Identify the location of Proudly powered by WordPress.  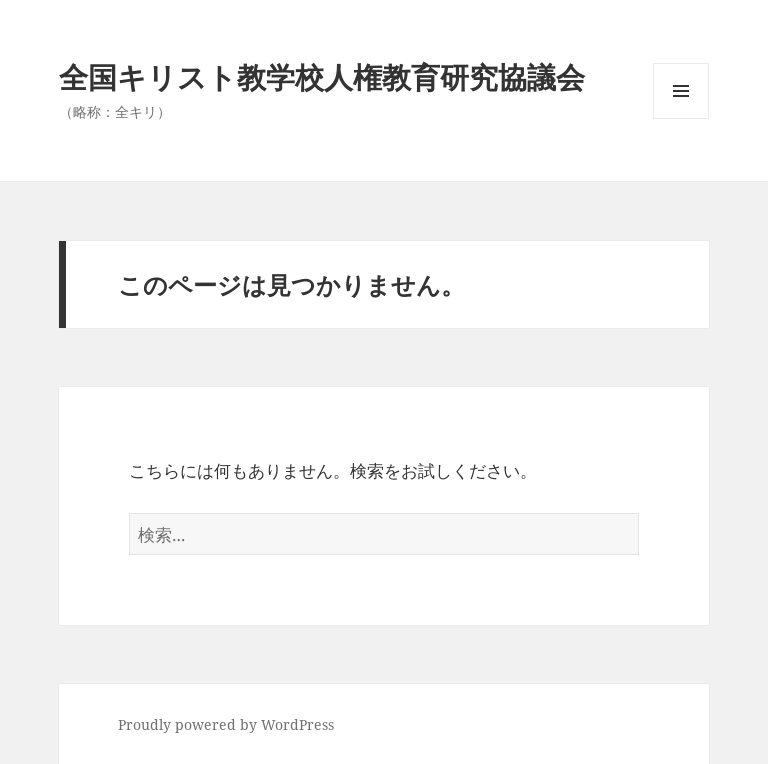
(226, 724).